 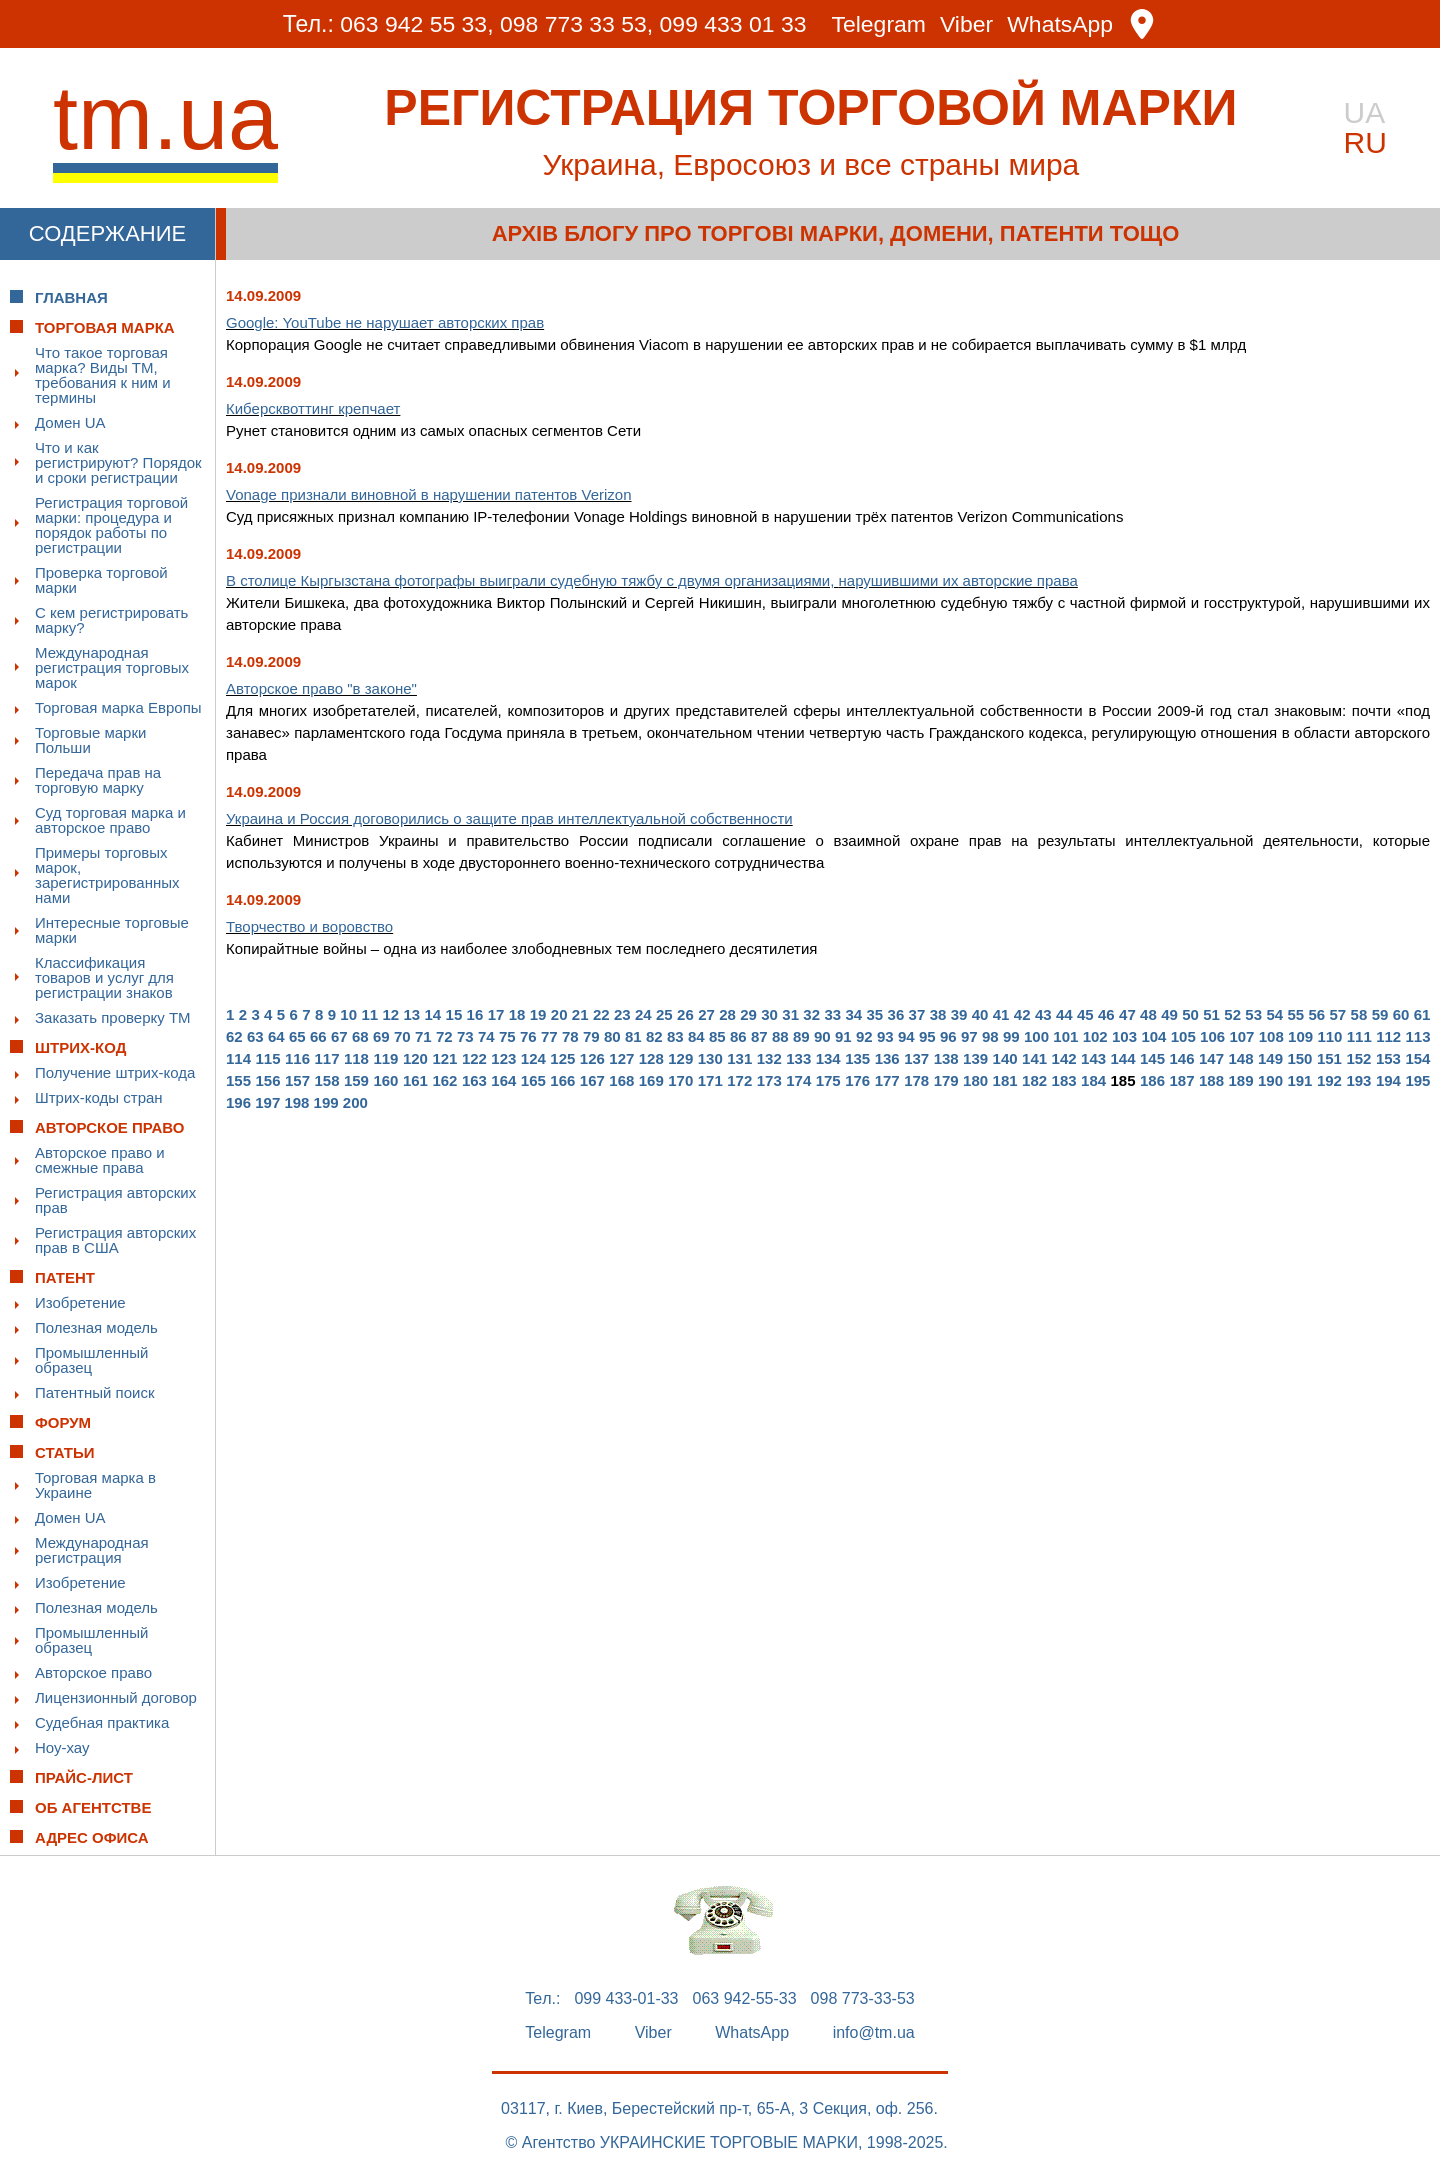 What do you see at coordinates (102, 1722) in the screenshot?
I see `Судебная практика` at bounding box center [102, 1722].